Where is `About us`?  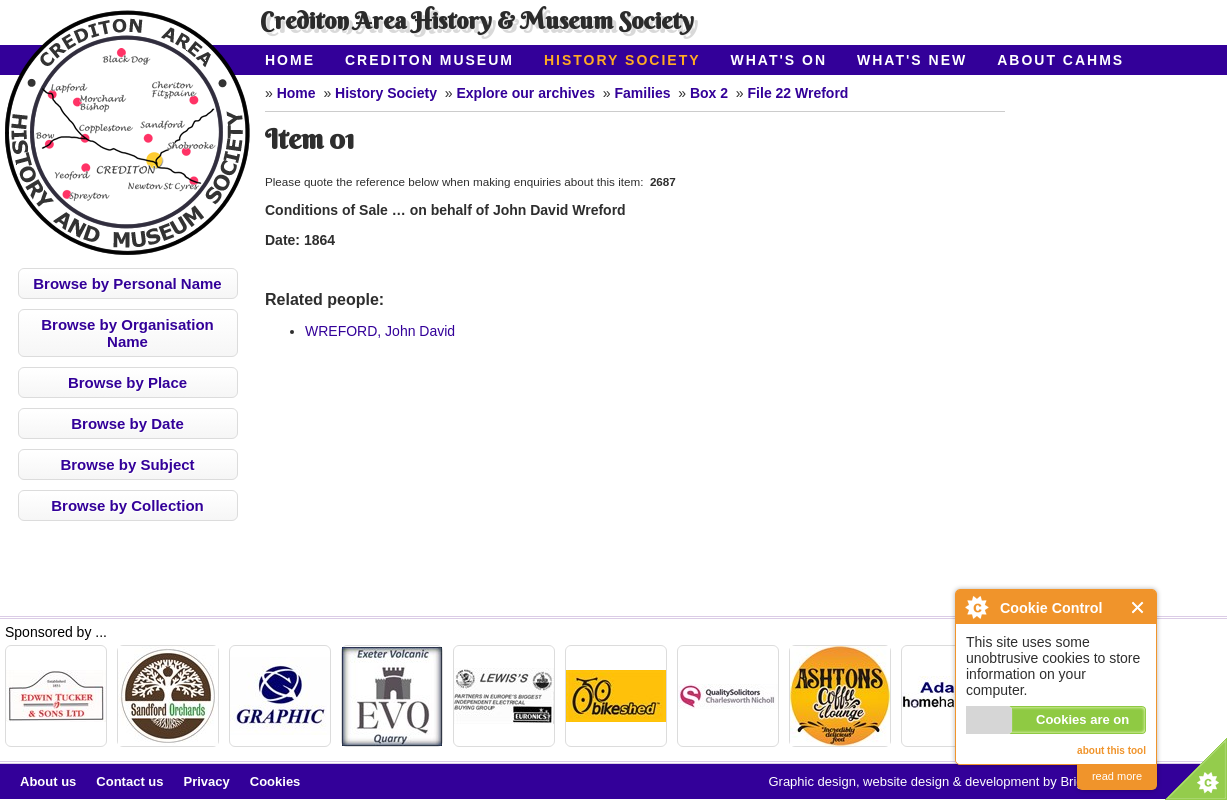 About us is located at coordinates (48, 781).